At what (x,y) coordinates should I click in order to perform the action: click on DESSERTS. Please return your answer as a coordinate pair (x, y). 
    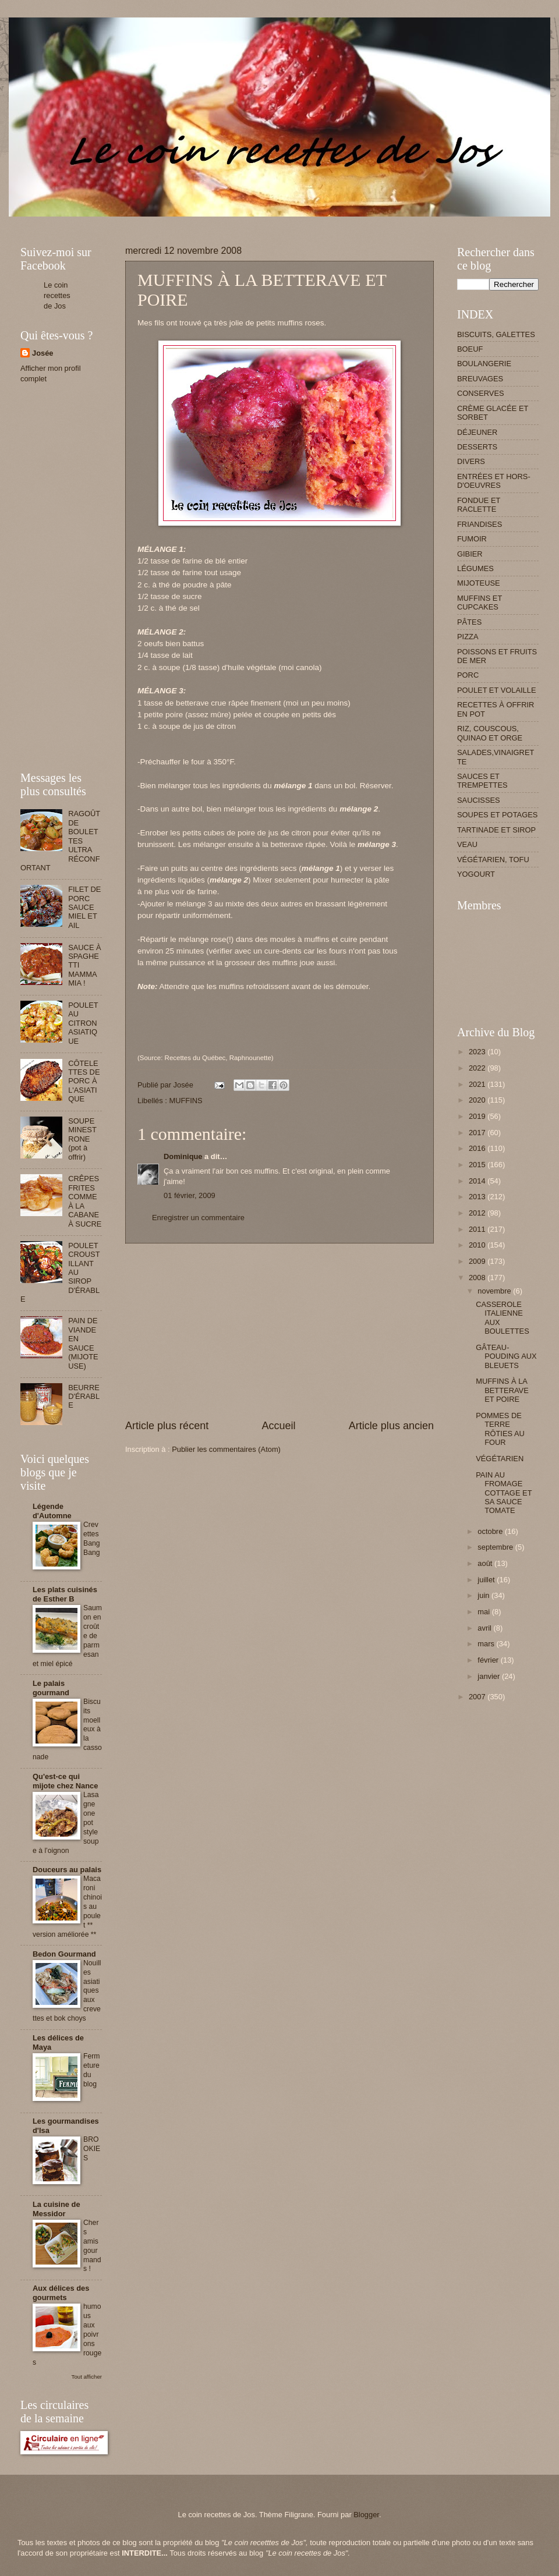
    Looking at the image, I should click on (477, 446).